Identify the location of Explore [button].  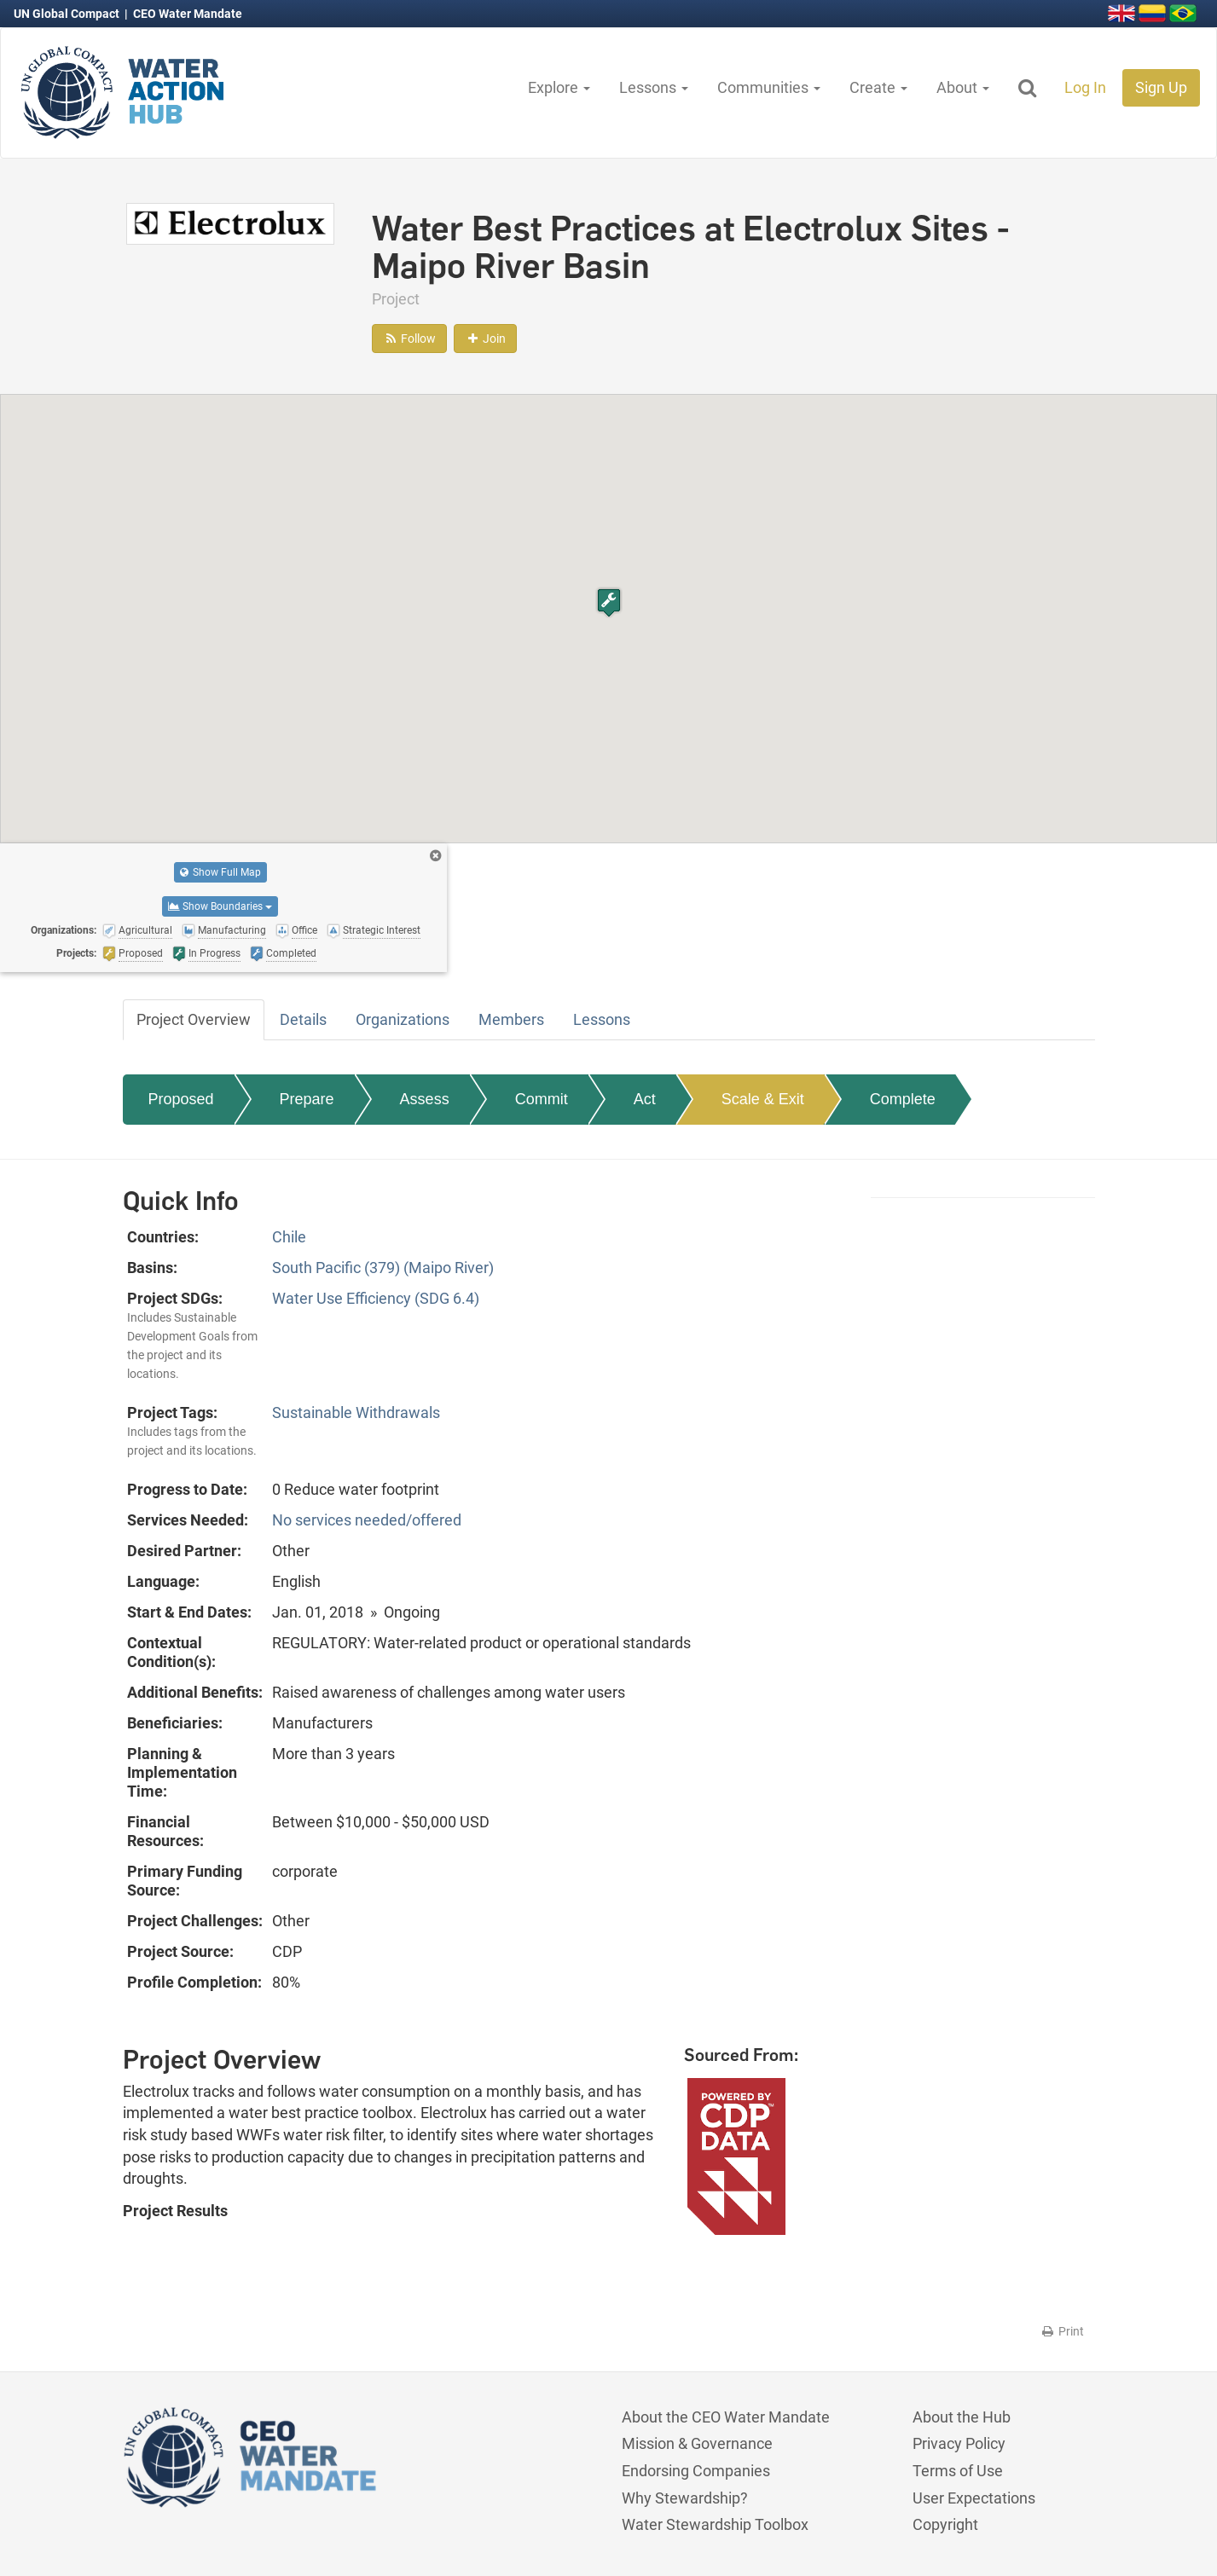
(559, 87).